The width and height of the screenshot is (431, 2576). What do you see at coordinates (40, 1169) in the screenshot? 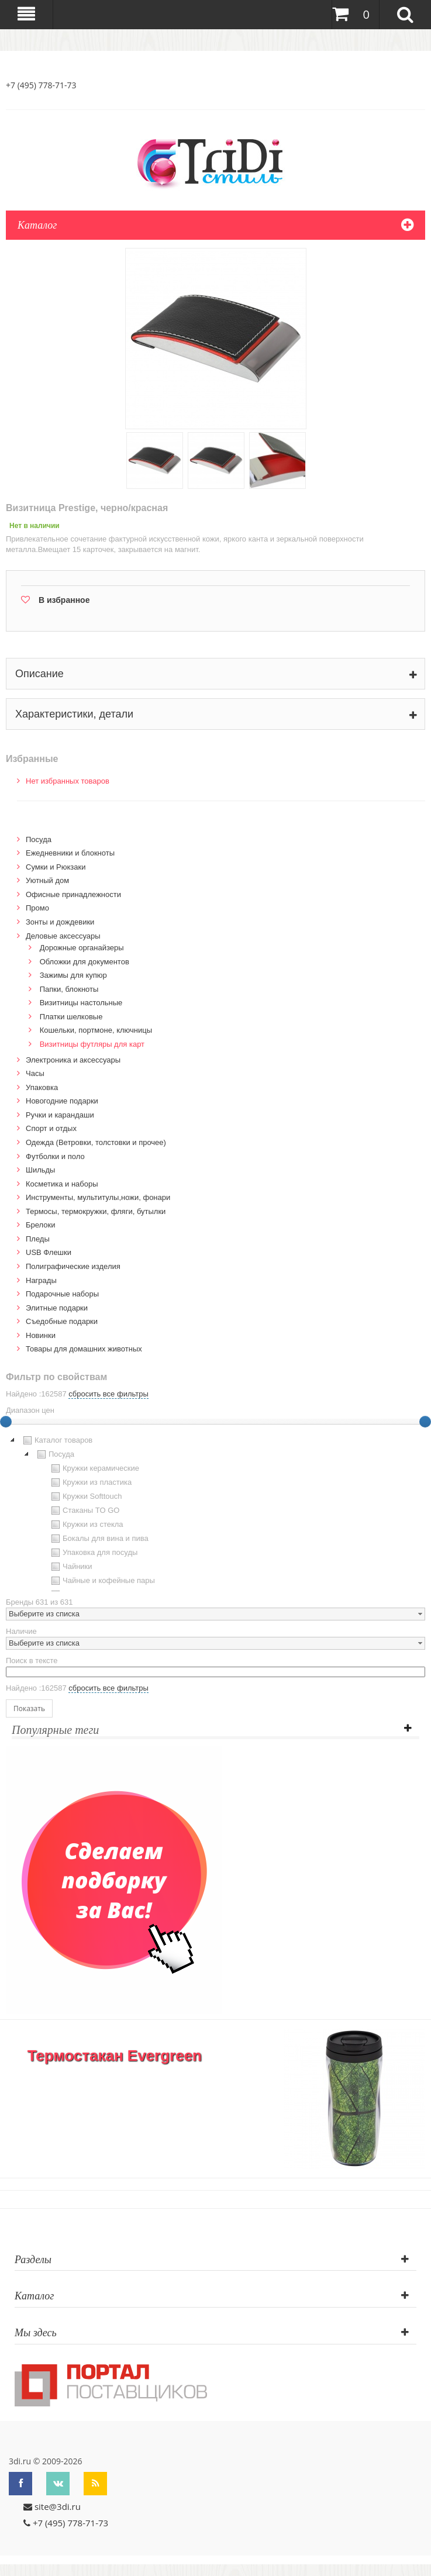
I see `Шильды` at bounding box center [40, 1169].